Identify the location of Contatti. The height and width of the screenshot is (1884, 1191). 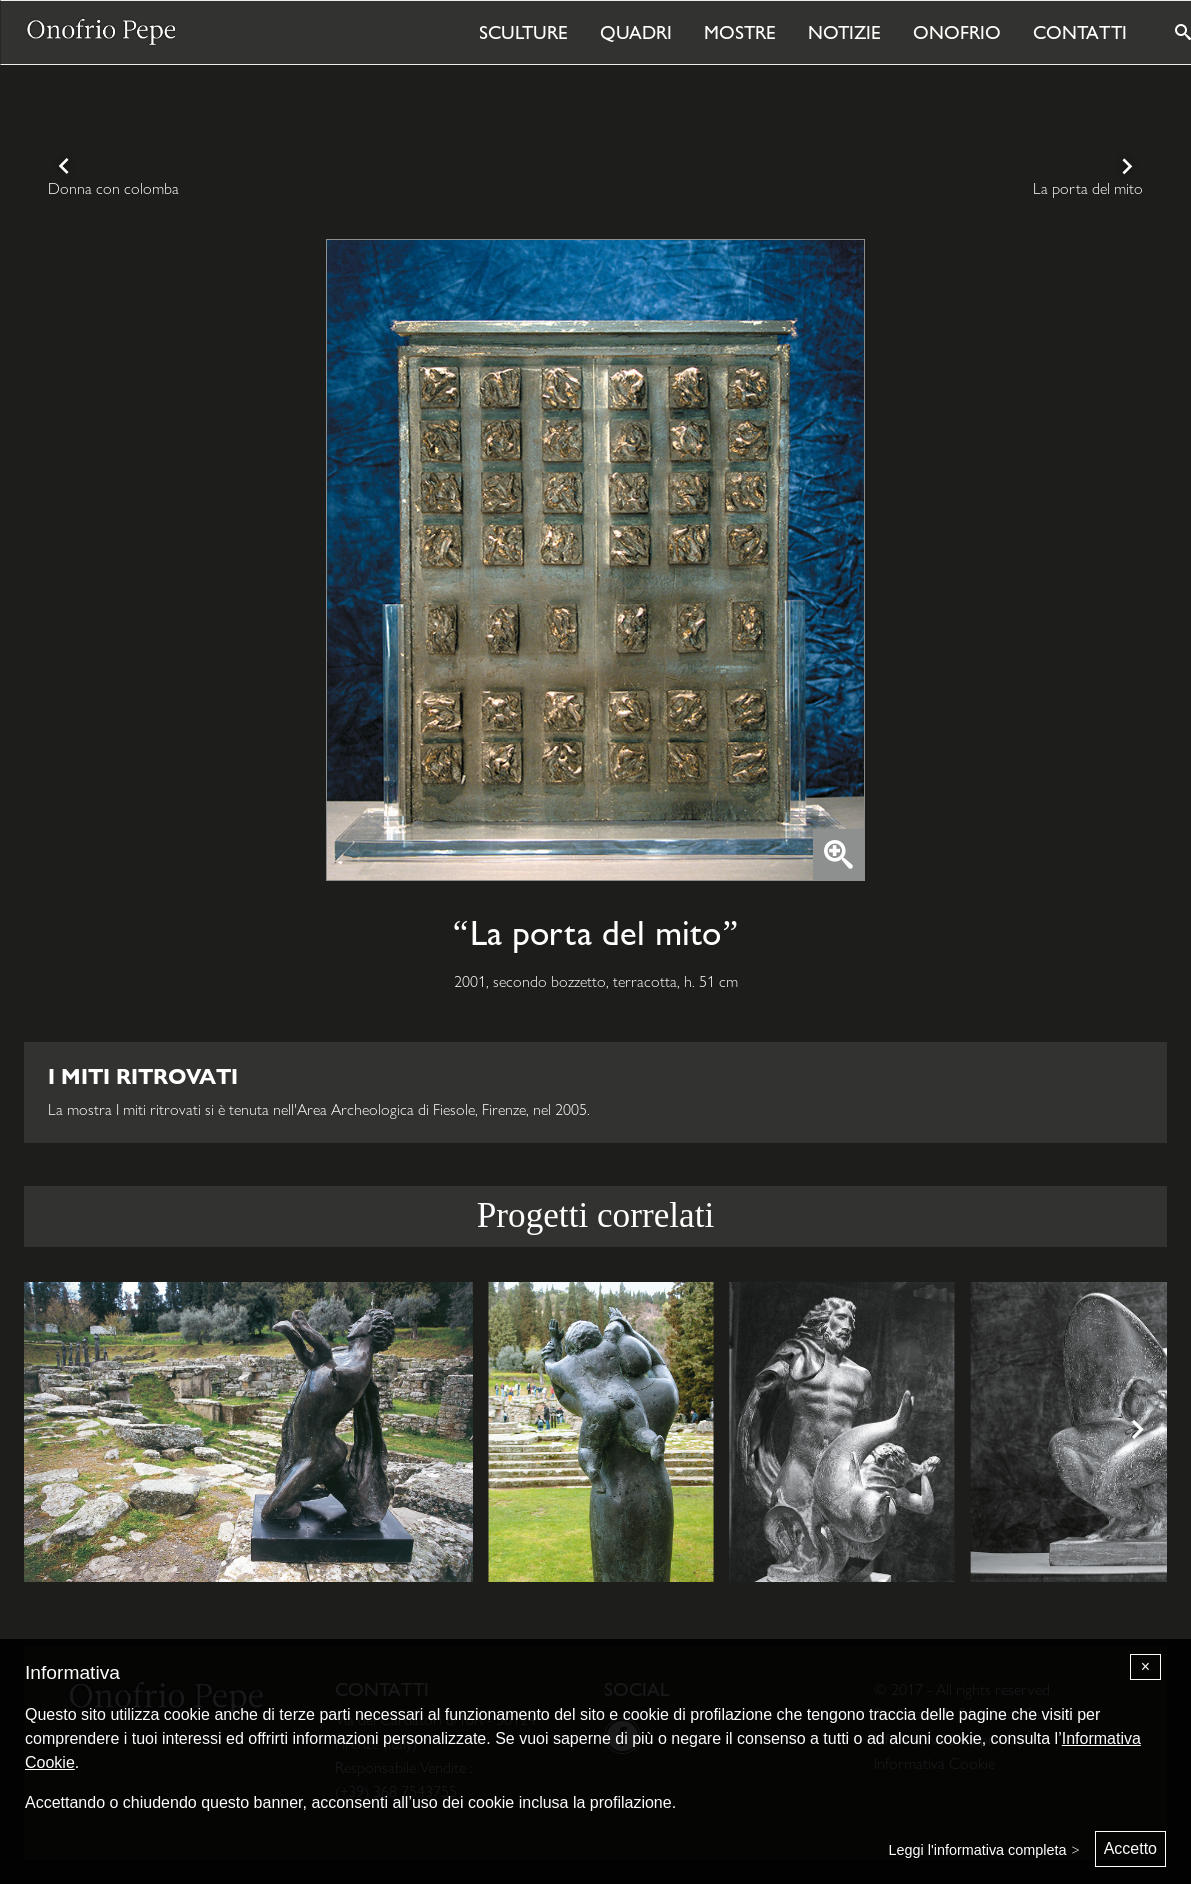
(1080, 32).